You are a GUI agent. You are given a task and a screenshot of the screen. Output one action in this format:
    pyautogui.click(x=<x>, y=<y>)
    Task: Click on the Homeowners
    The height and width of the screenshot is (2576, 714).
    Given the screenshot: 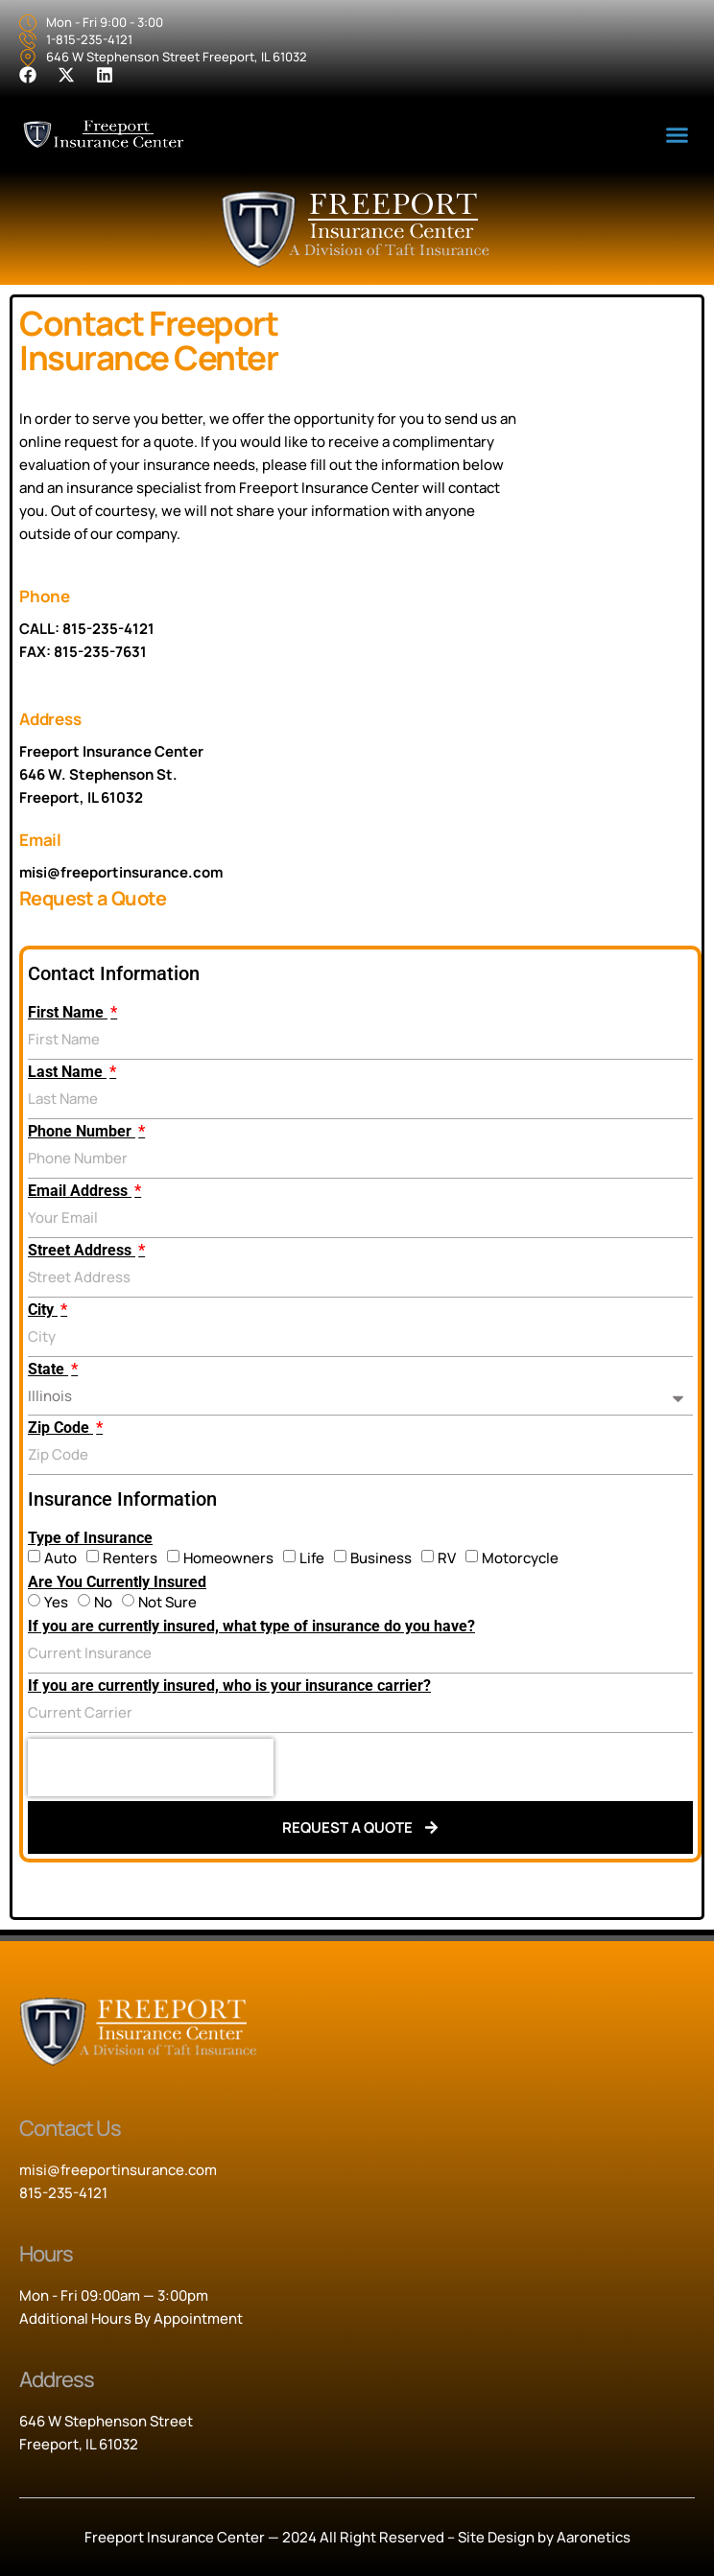 What is the action you would take?
    pyautogui.click(x=228, y=1558)
    